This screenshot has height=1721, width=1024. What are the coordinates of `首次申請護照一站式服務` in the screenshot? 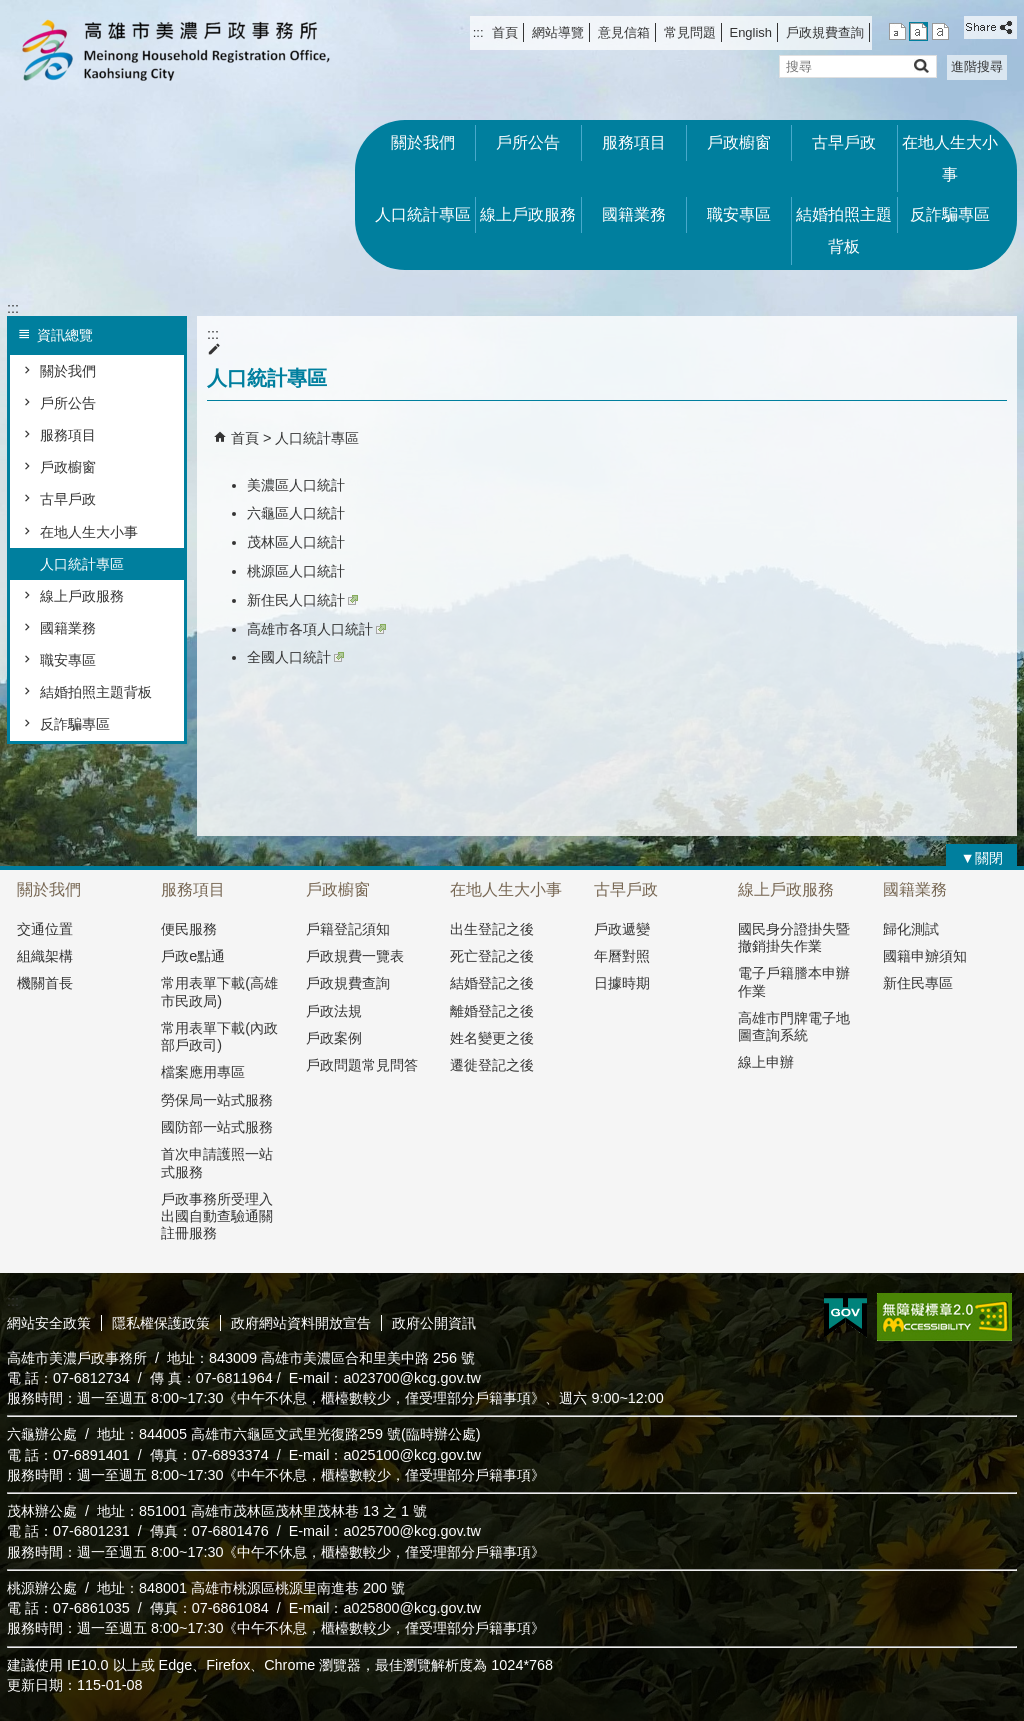 It's located at (217, 1162).